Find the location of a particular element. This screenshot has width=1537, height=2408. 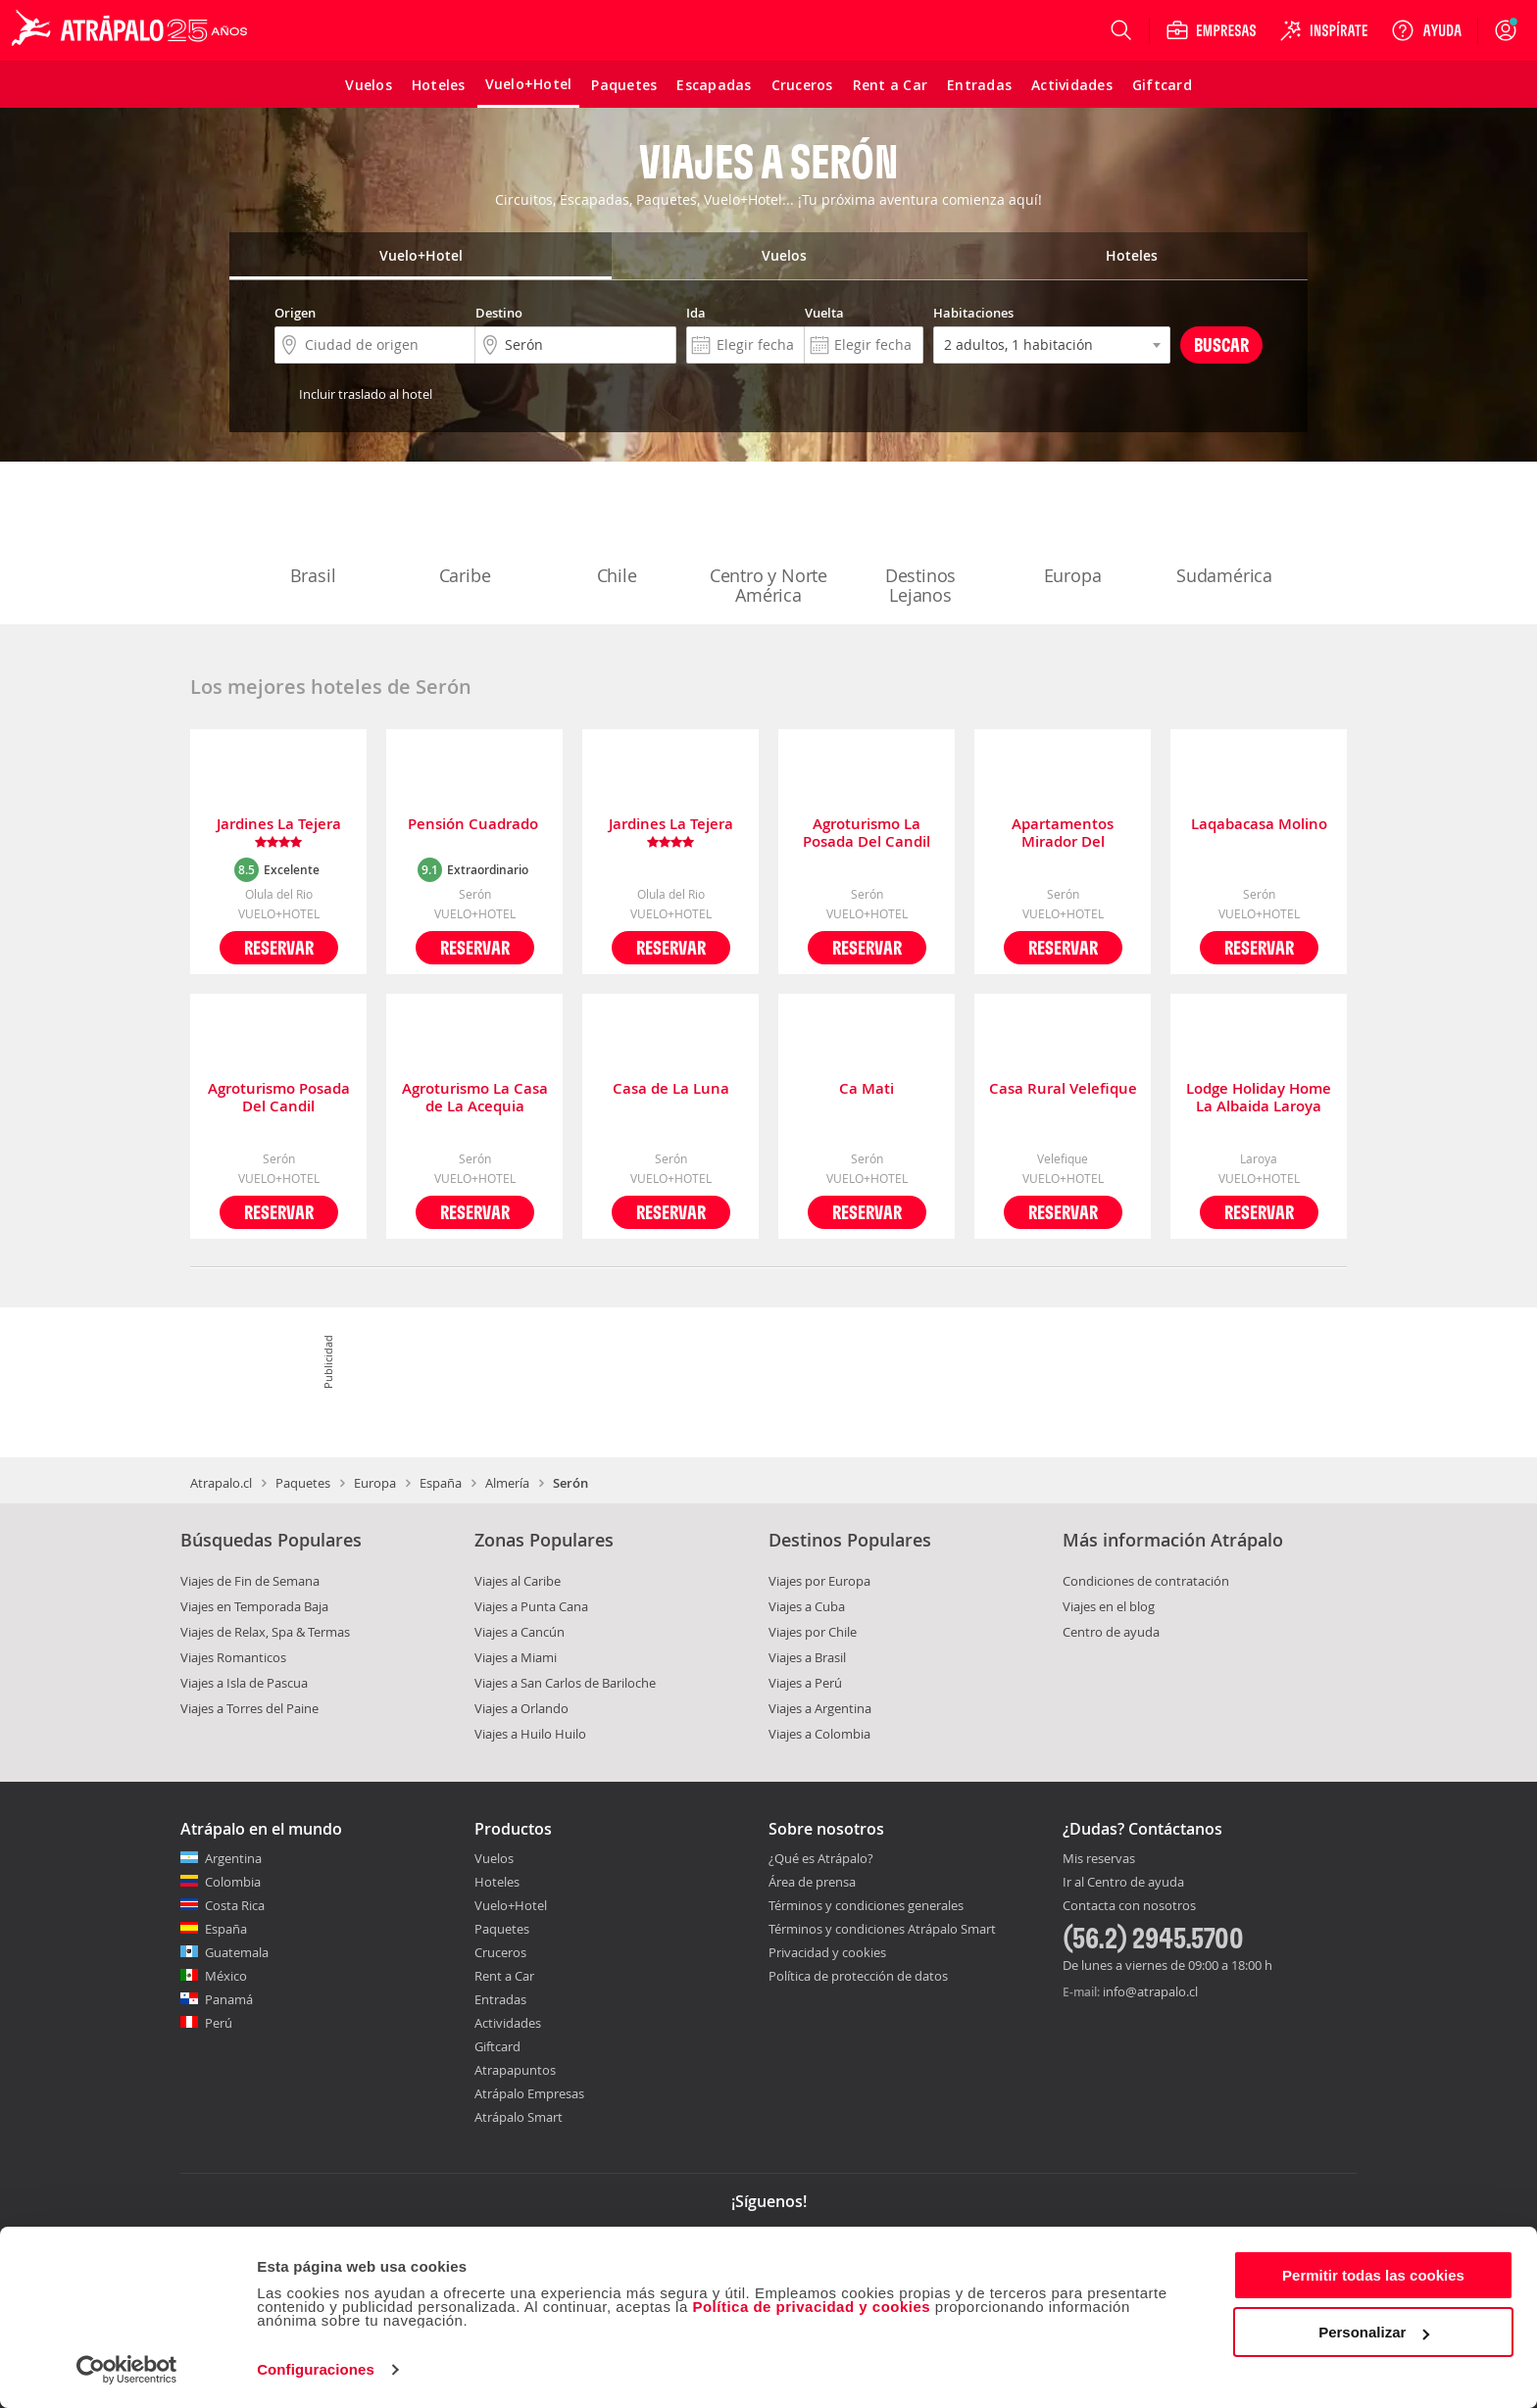

Viajes por Chile is located at coordinates (812, 1632).